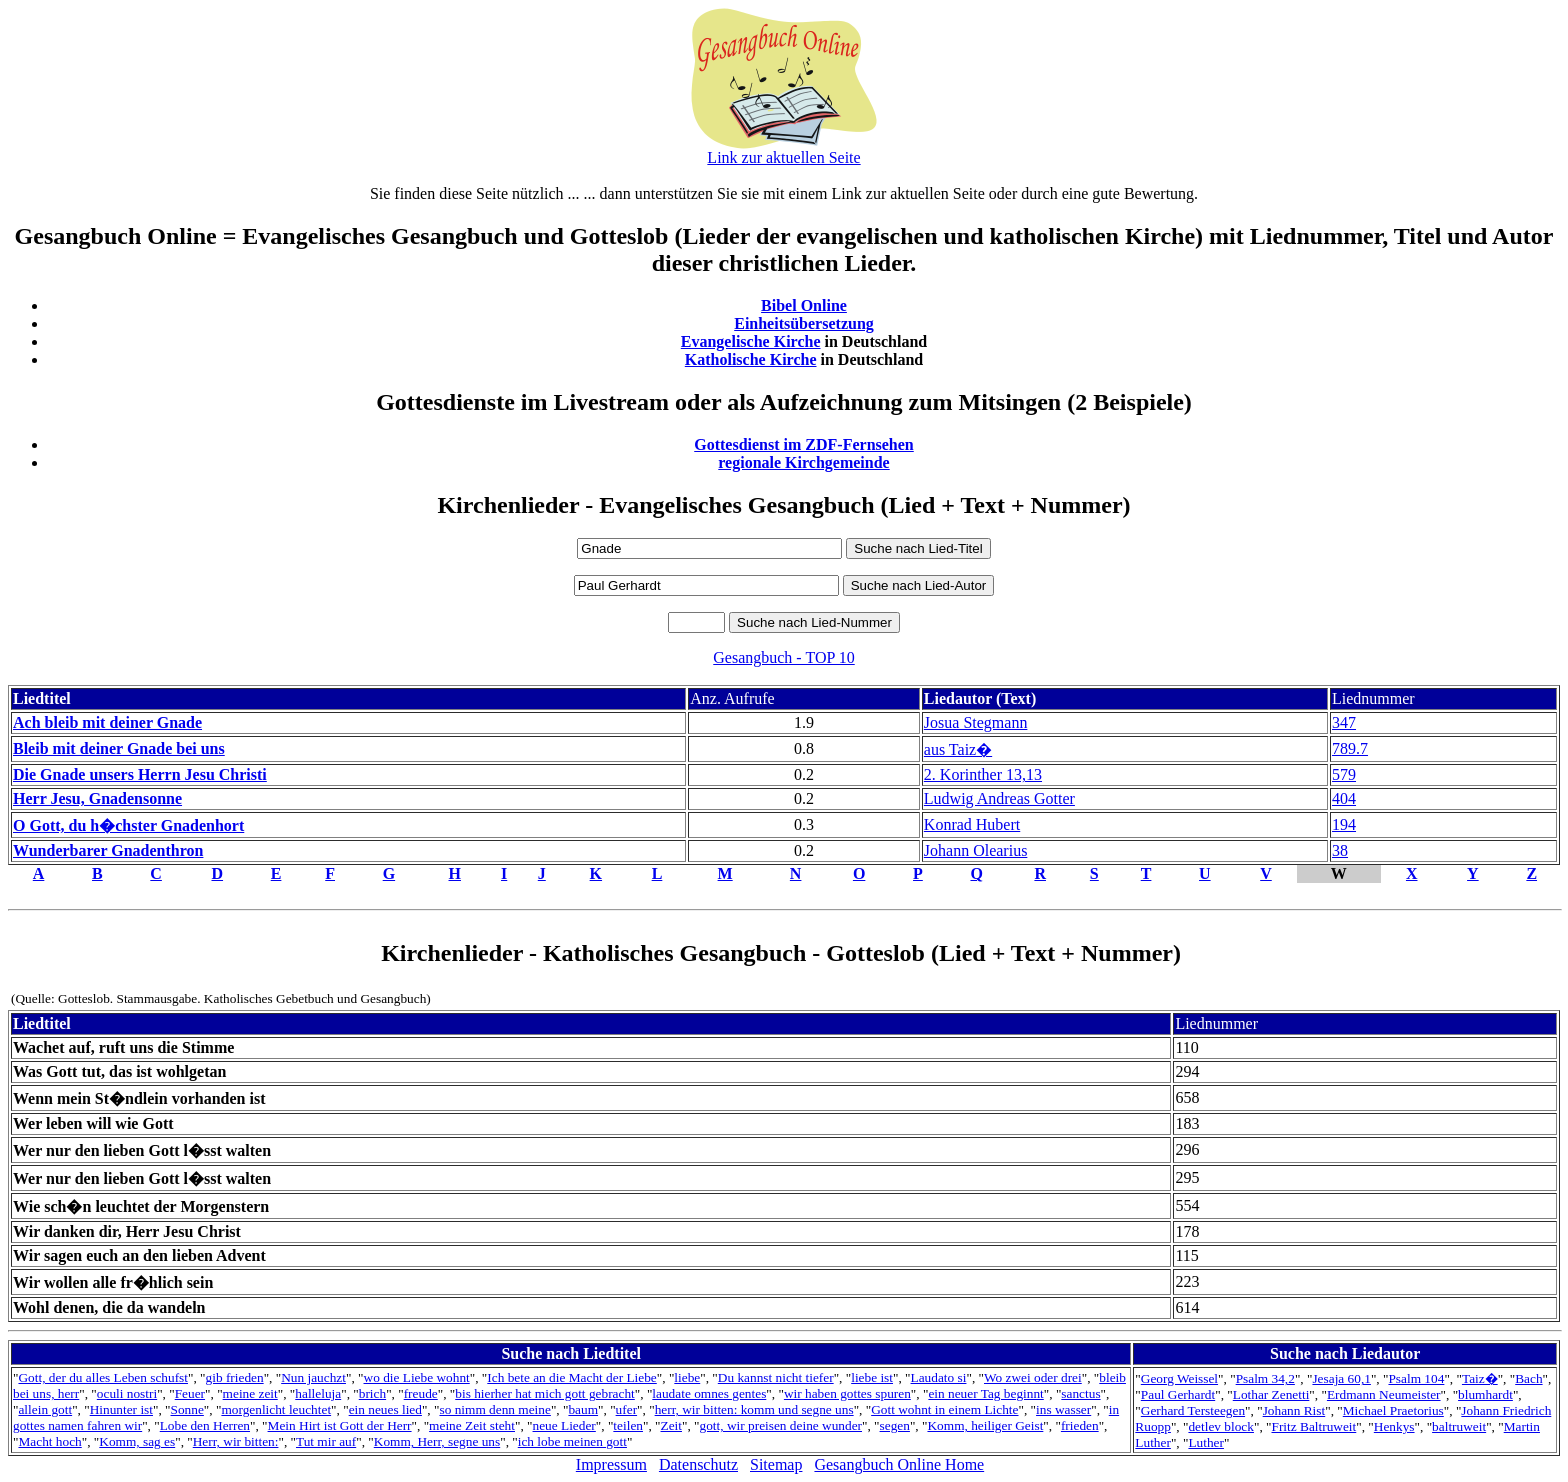  What do you see at coordinates (783, 657) in the screenshot?
I see `Gesangbuch - TOP 10` at bounding box center [783, 657].